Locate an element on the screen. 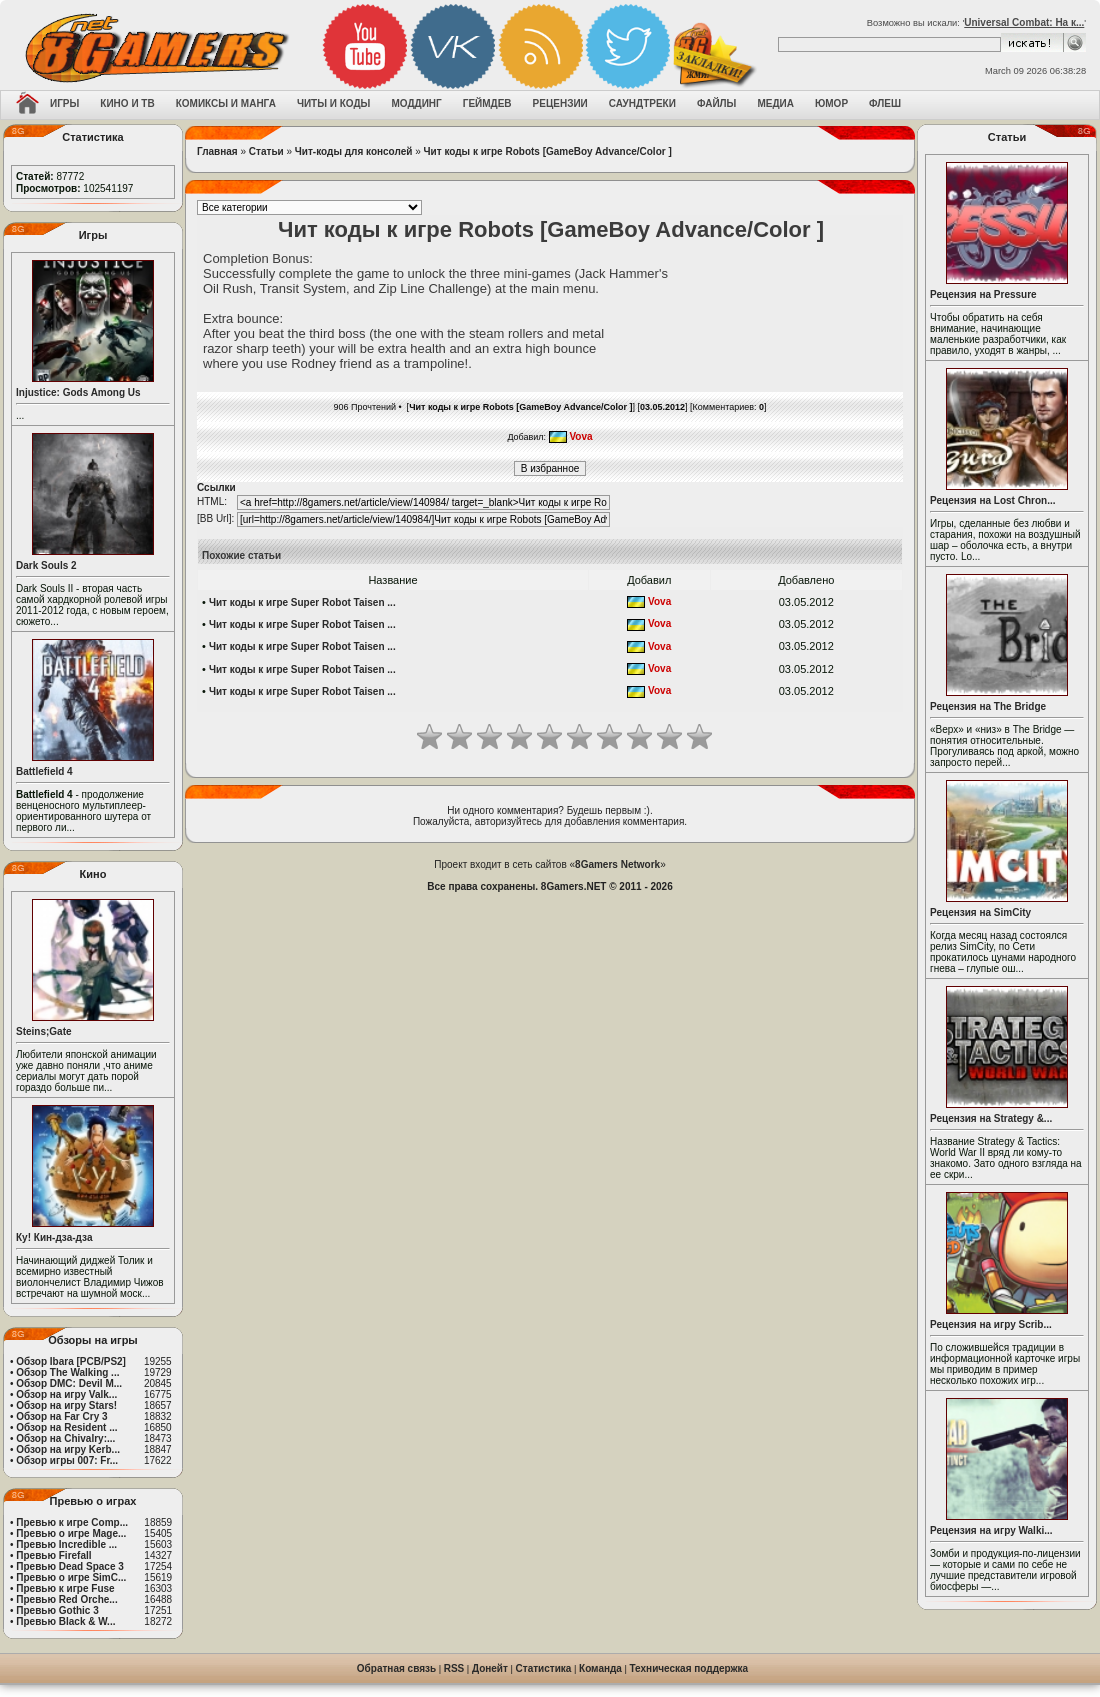  Battlefield 4 is located at coordinates (44, 771).